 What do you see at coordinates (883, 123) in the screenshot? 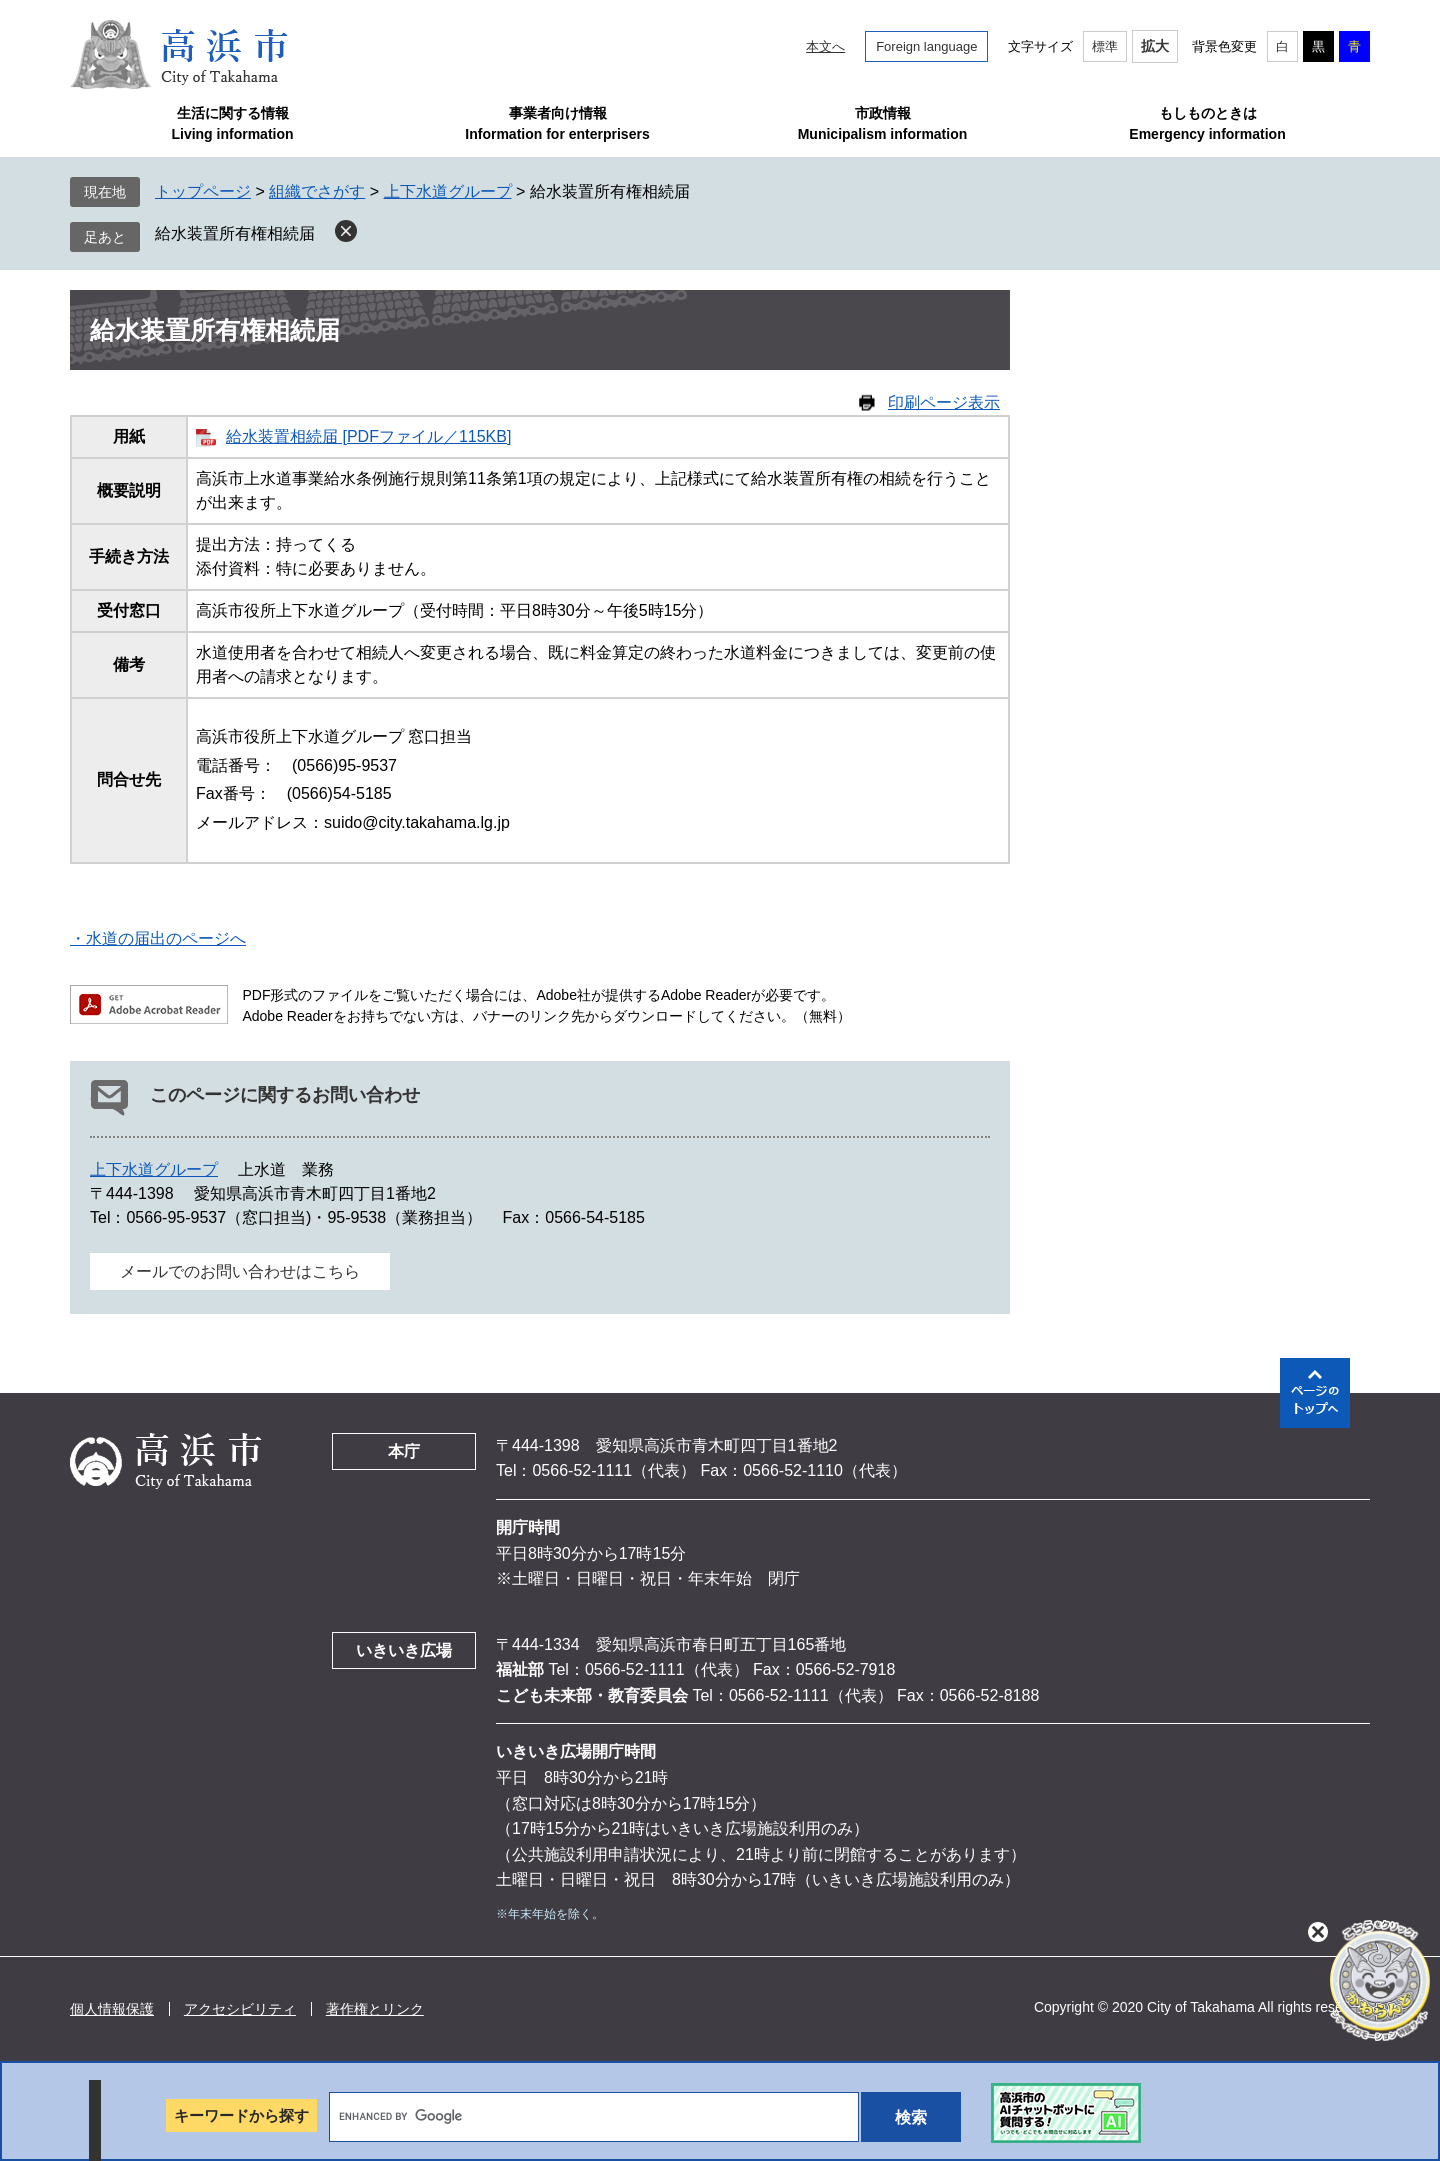
I see `市政情報Municipalism information` at bounding box center [883, 123].